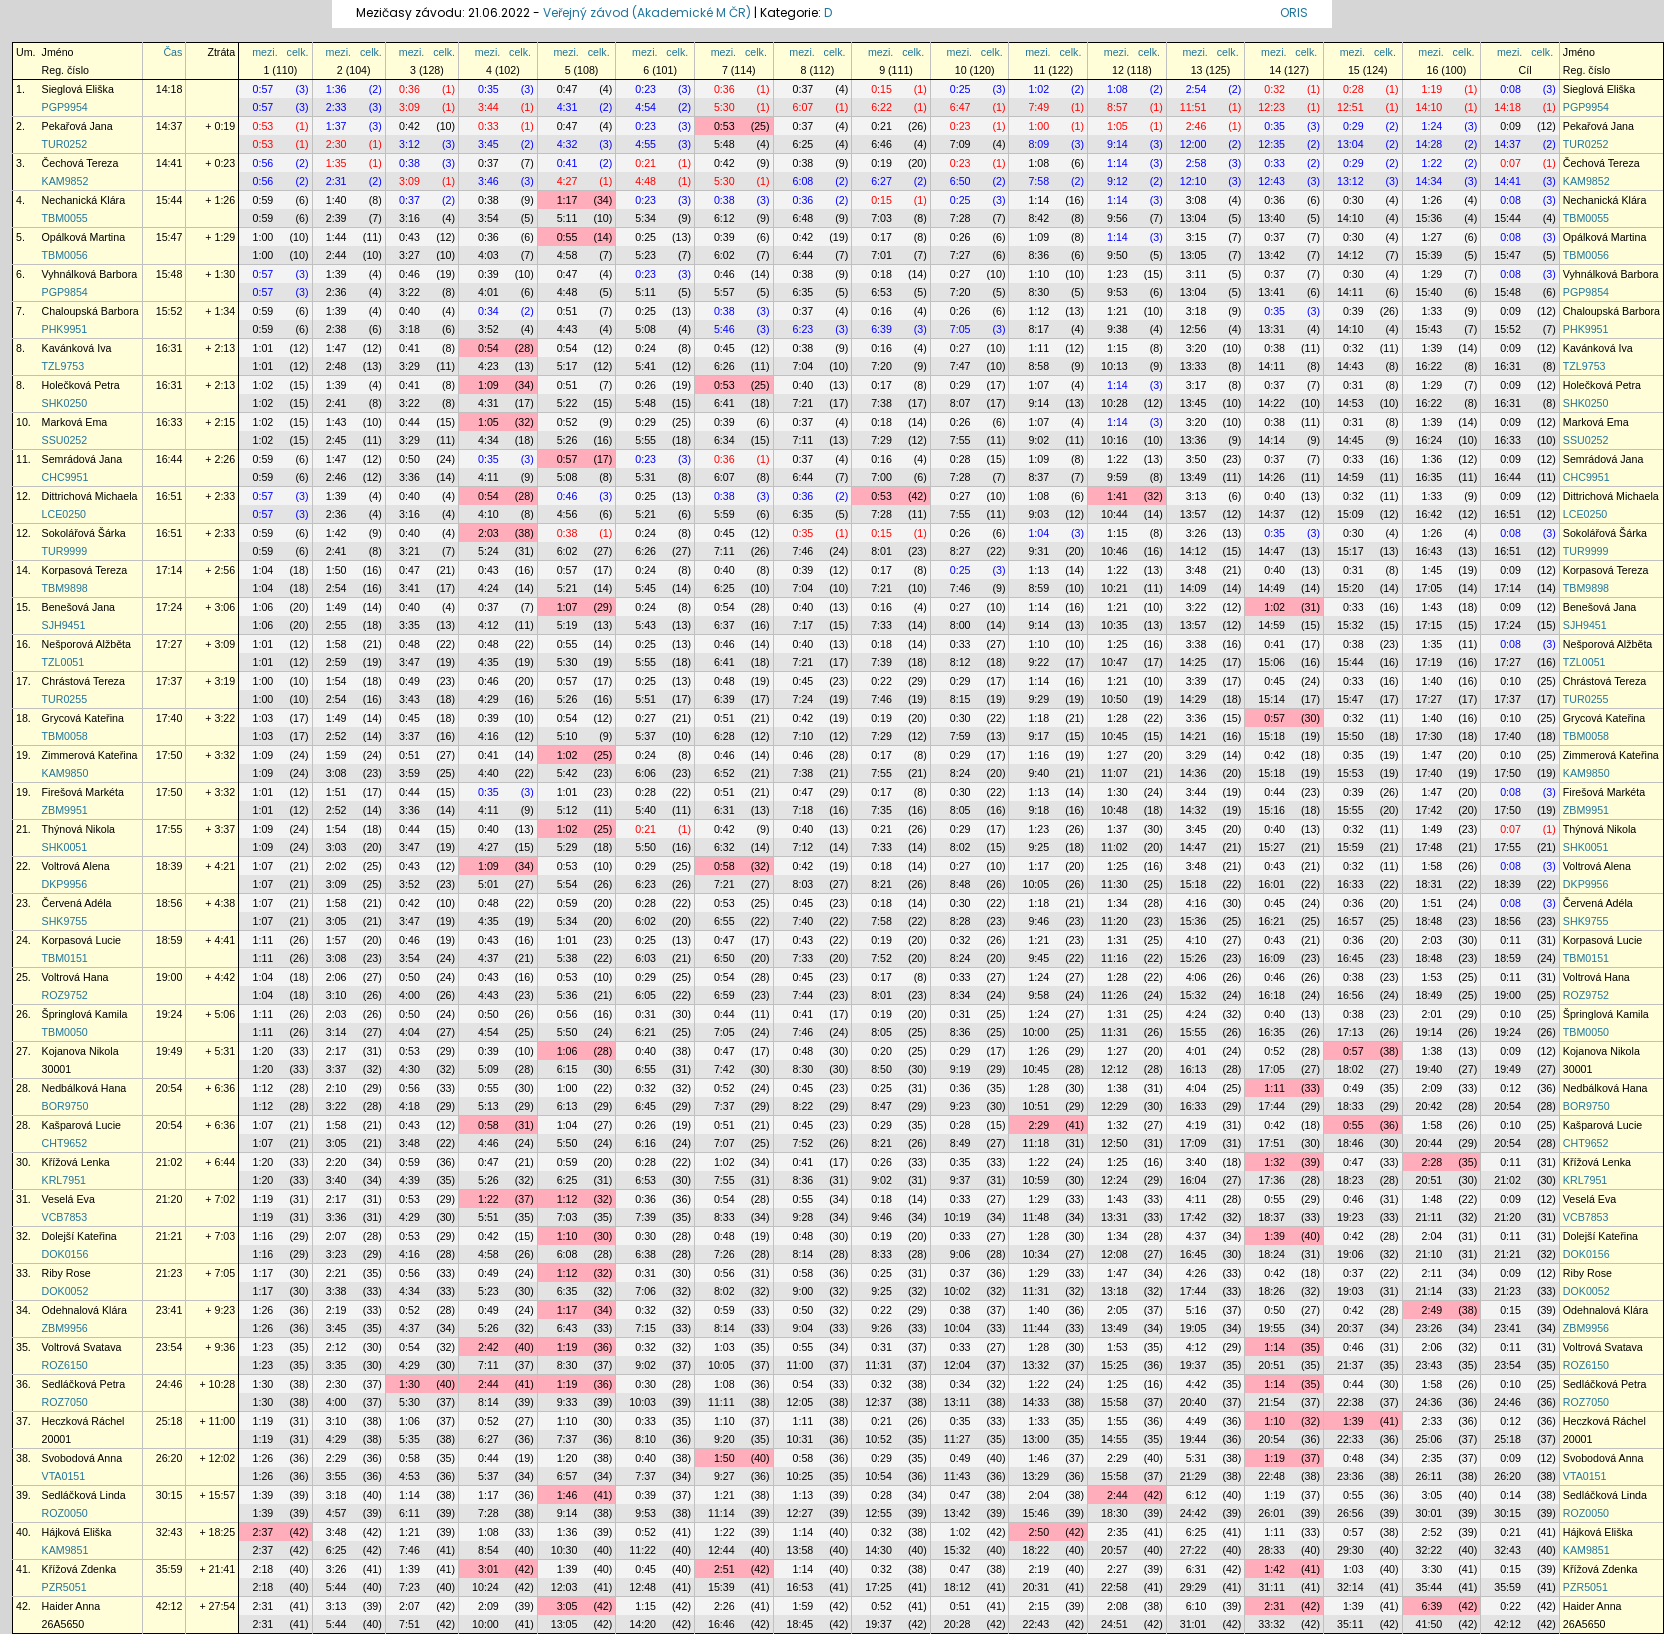  I want to click on 20:42, so click(1429, 1106).